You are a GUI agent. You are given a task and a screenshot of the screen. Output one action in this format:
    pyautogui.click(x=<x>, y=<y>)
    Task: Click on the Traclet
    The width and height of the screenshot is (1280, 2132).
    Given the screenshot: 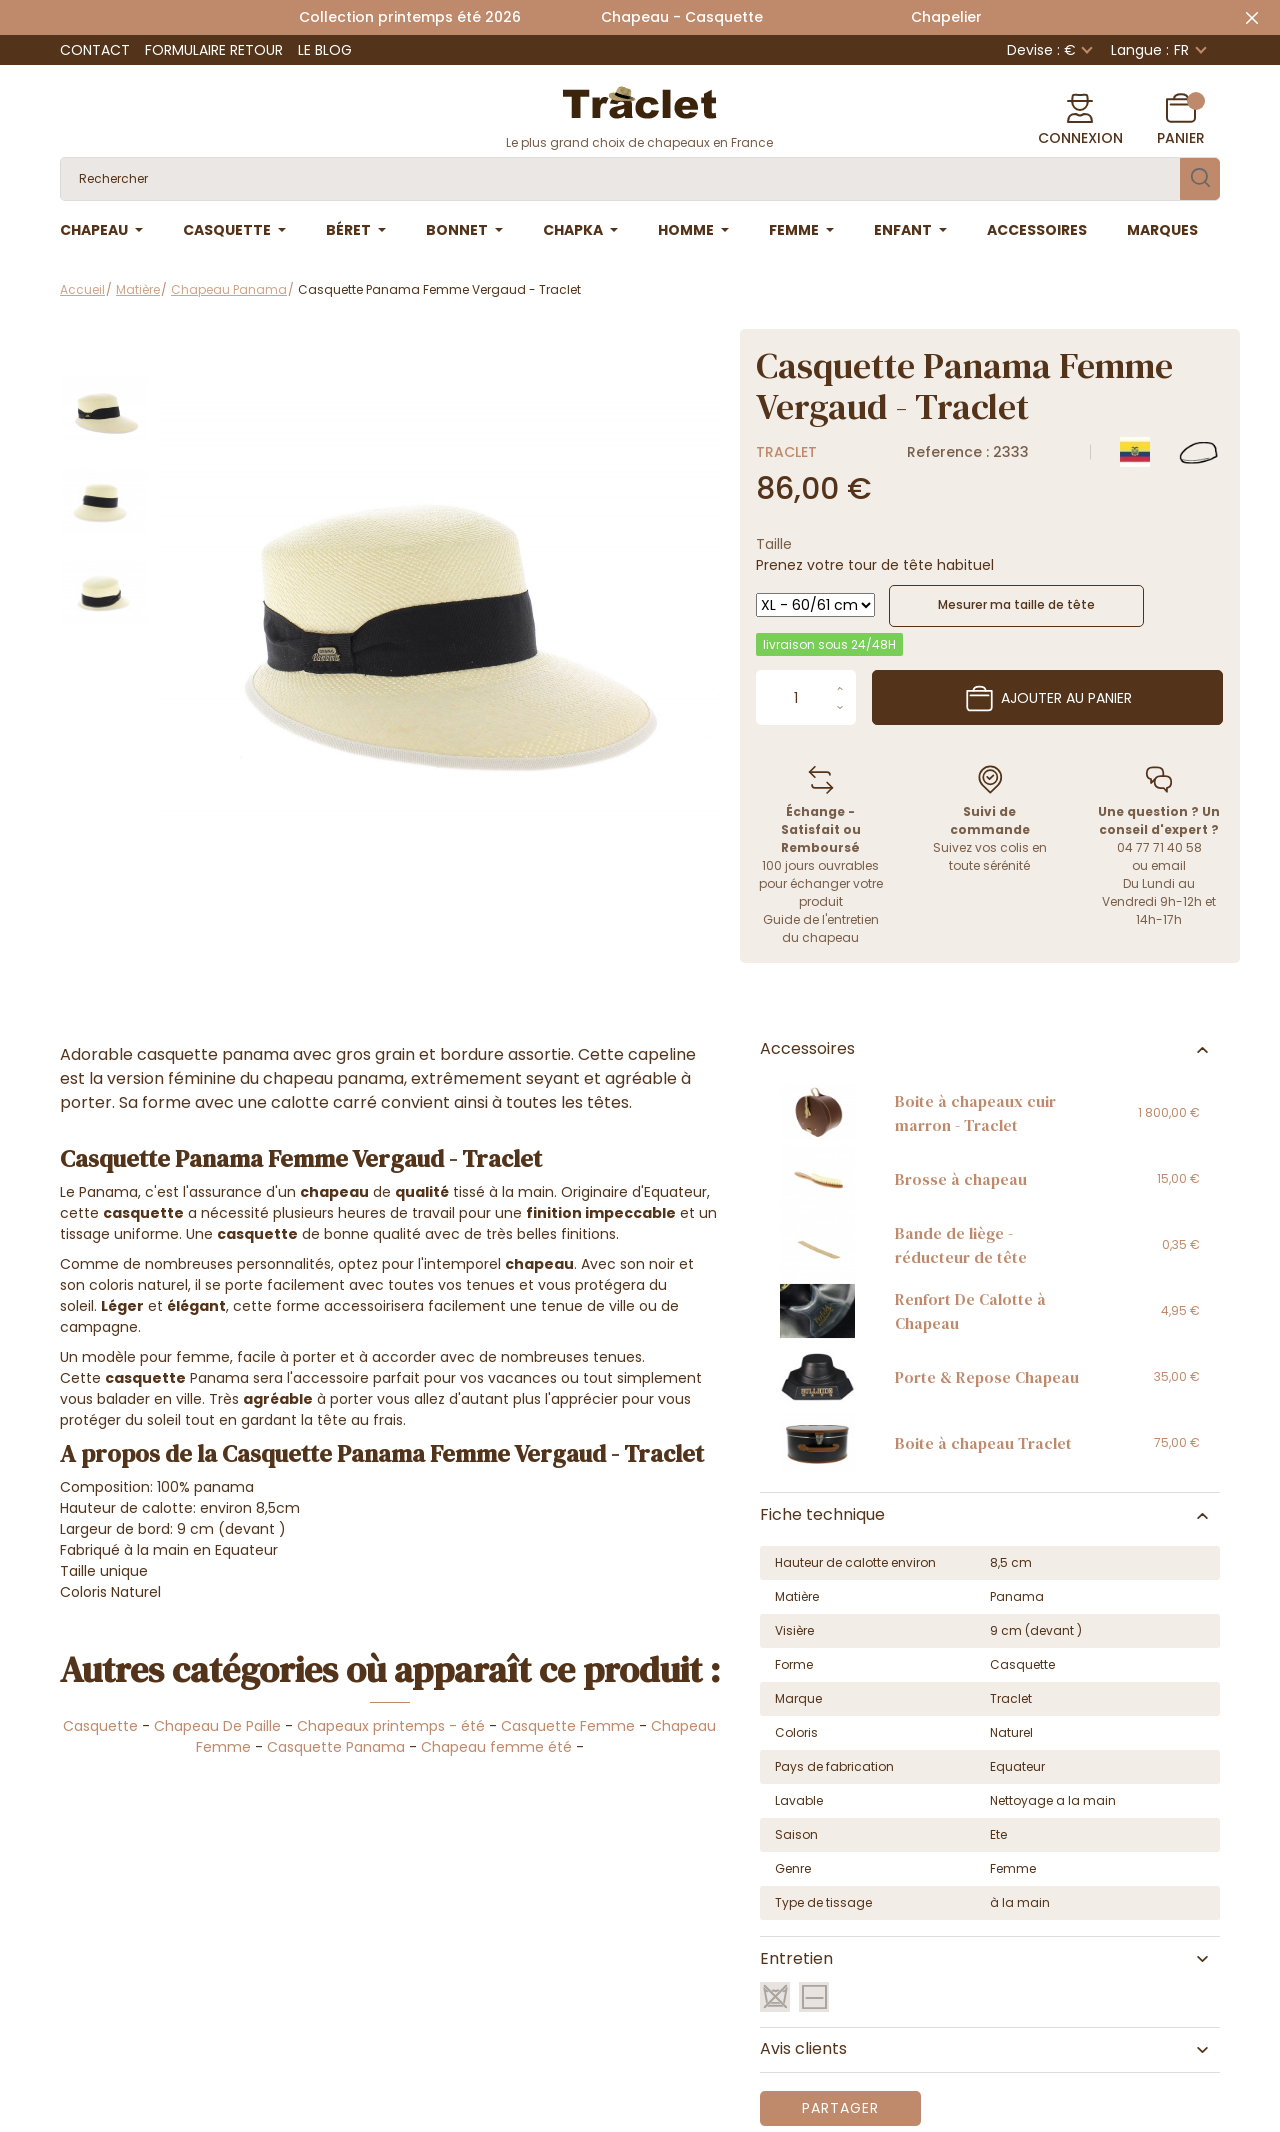 What is the action you would take?
    pyautogui.click(x=786, y=452)
    